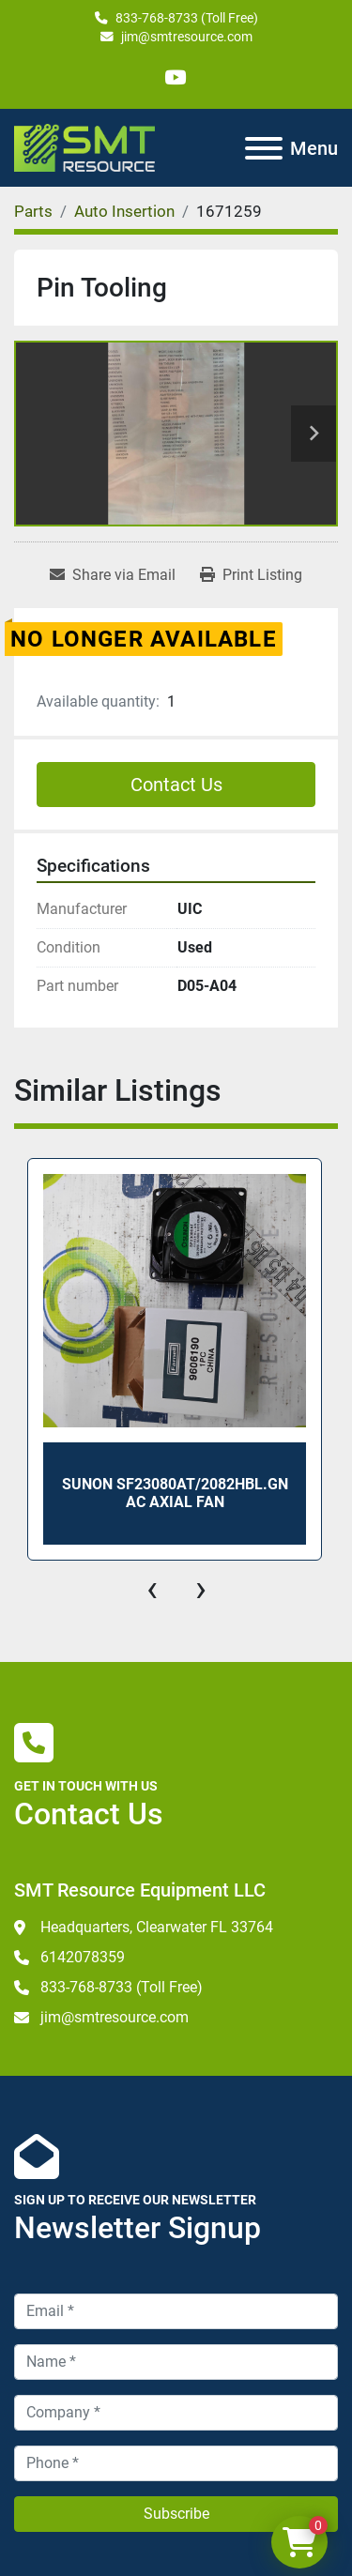  Describe the element at coordinates (176, 2413) in the screenshot. I see `[Company]` at that location.